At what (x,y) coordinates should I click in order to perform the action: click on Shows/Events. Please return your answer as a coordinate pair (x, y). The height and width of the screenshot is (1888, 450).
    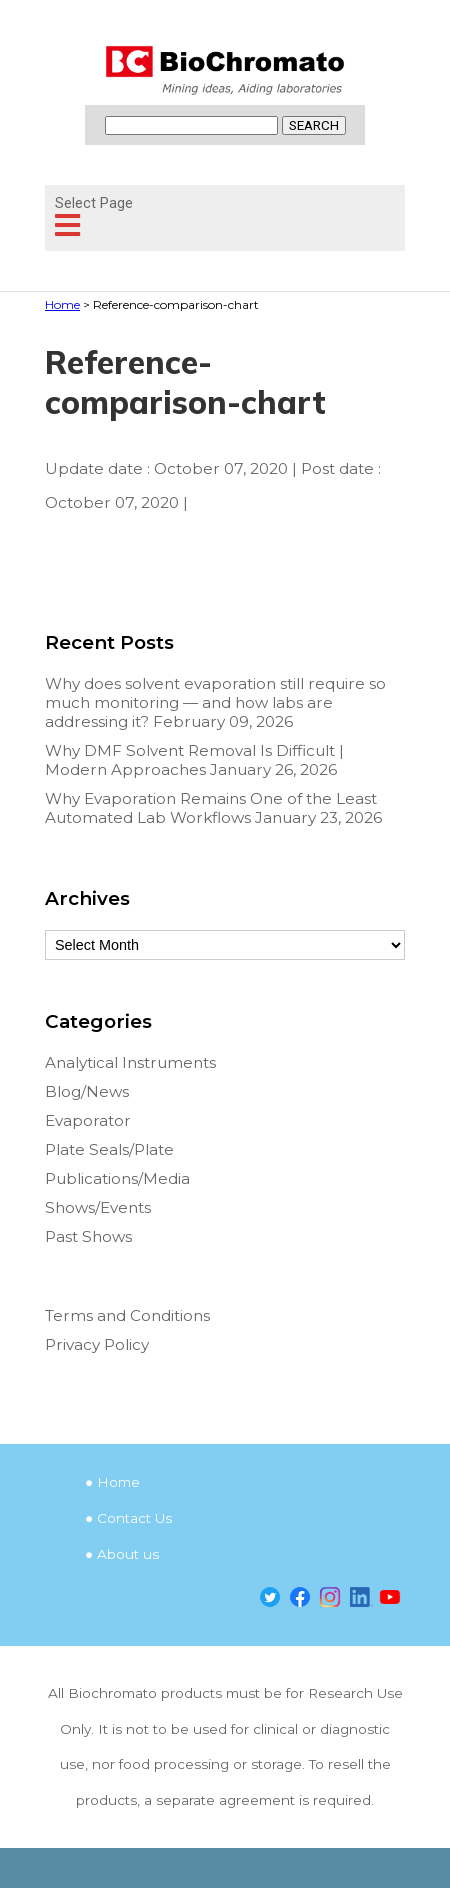
    Looking at the image, I should click on (98, 1207).